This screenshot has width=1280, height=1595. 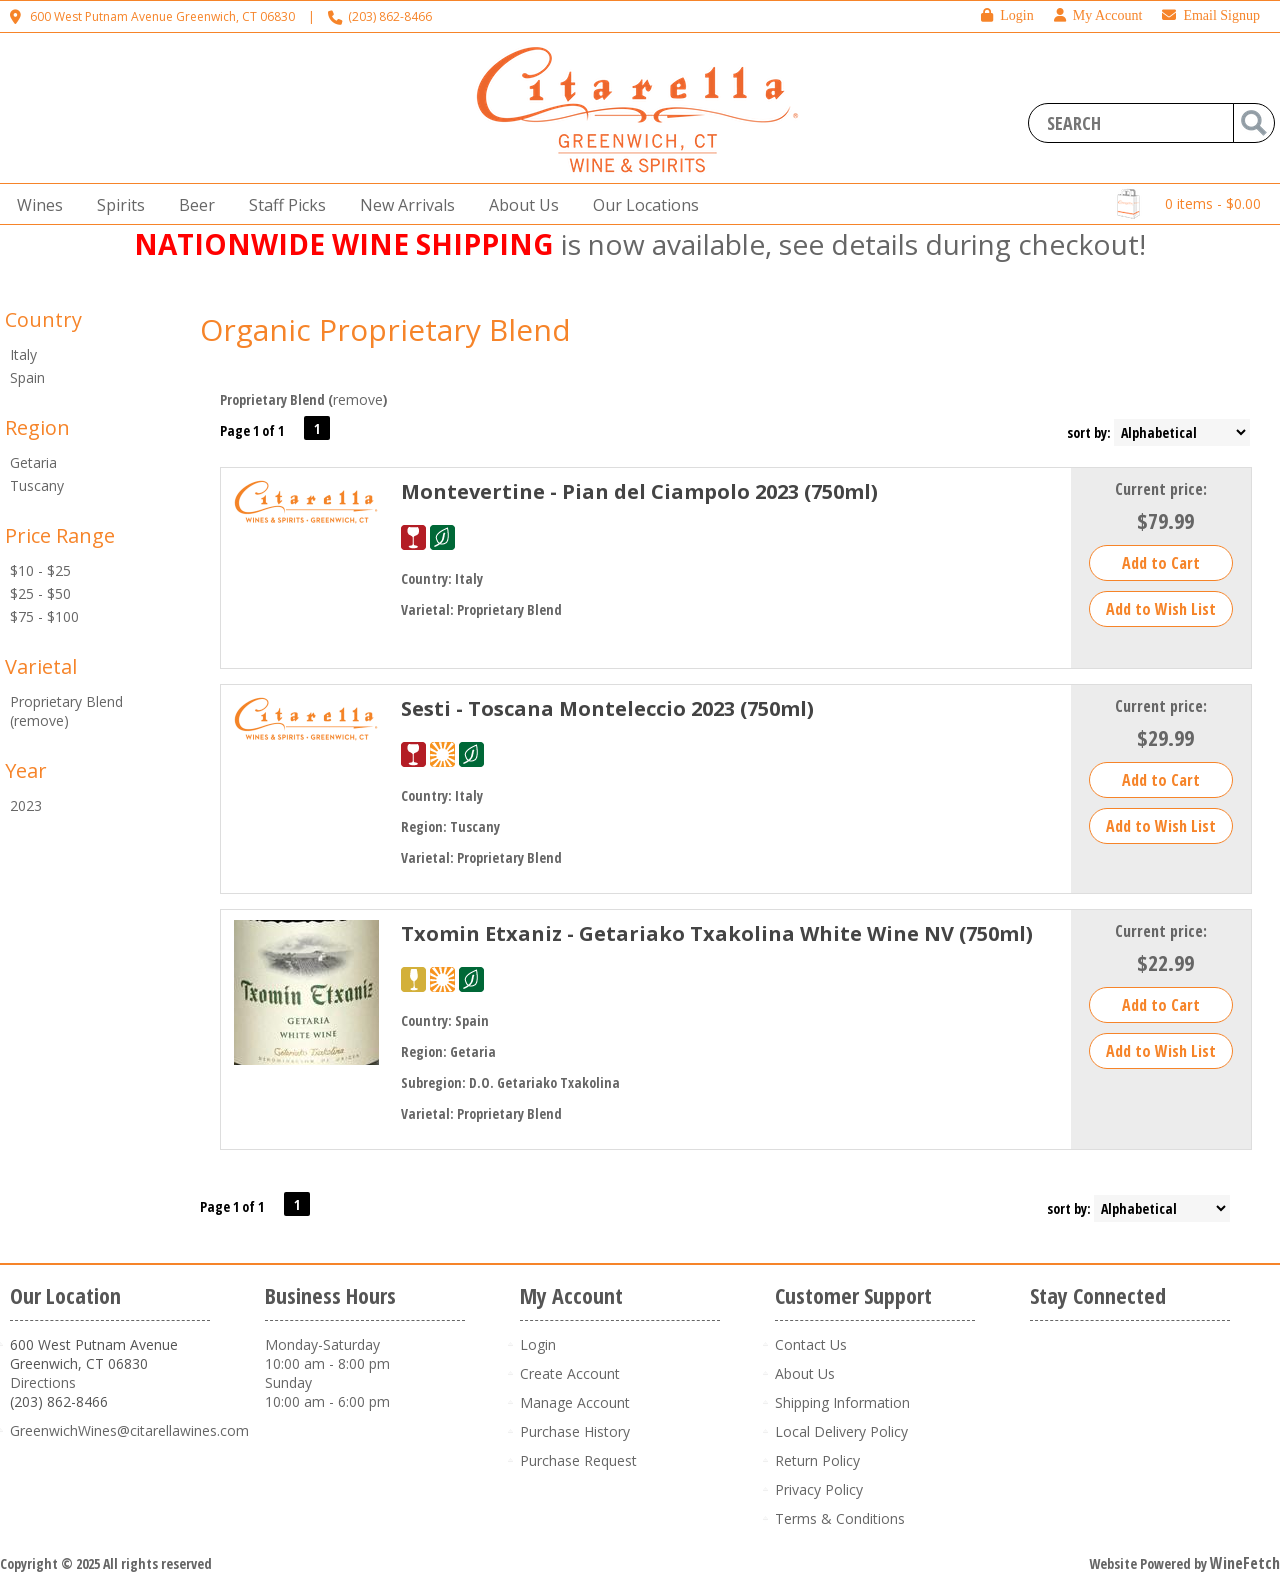 What do you see at coordinates (842, 1402) in the screenshot?
I see `Shipping Information` at bounding box center [842, 1402].